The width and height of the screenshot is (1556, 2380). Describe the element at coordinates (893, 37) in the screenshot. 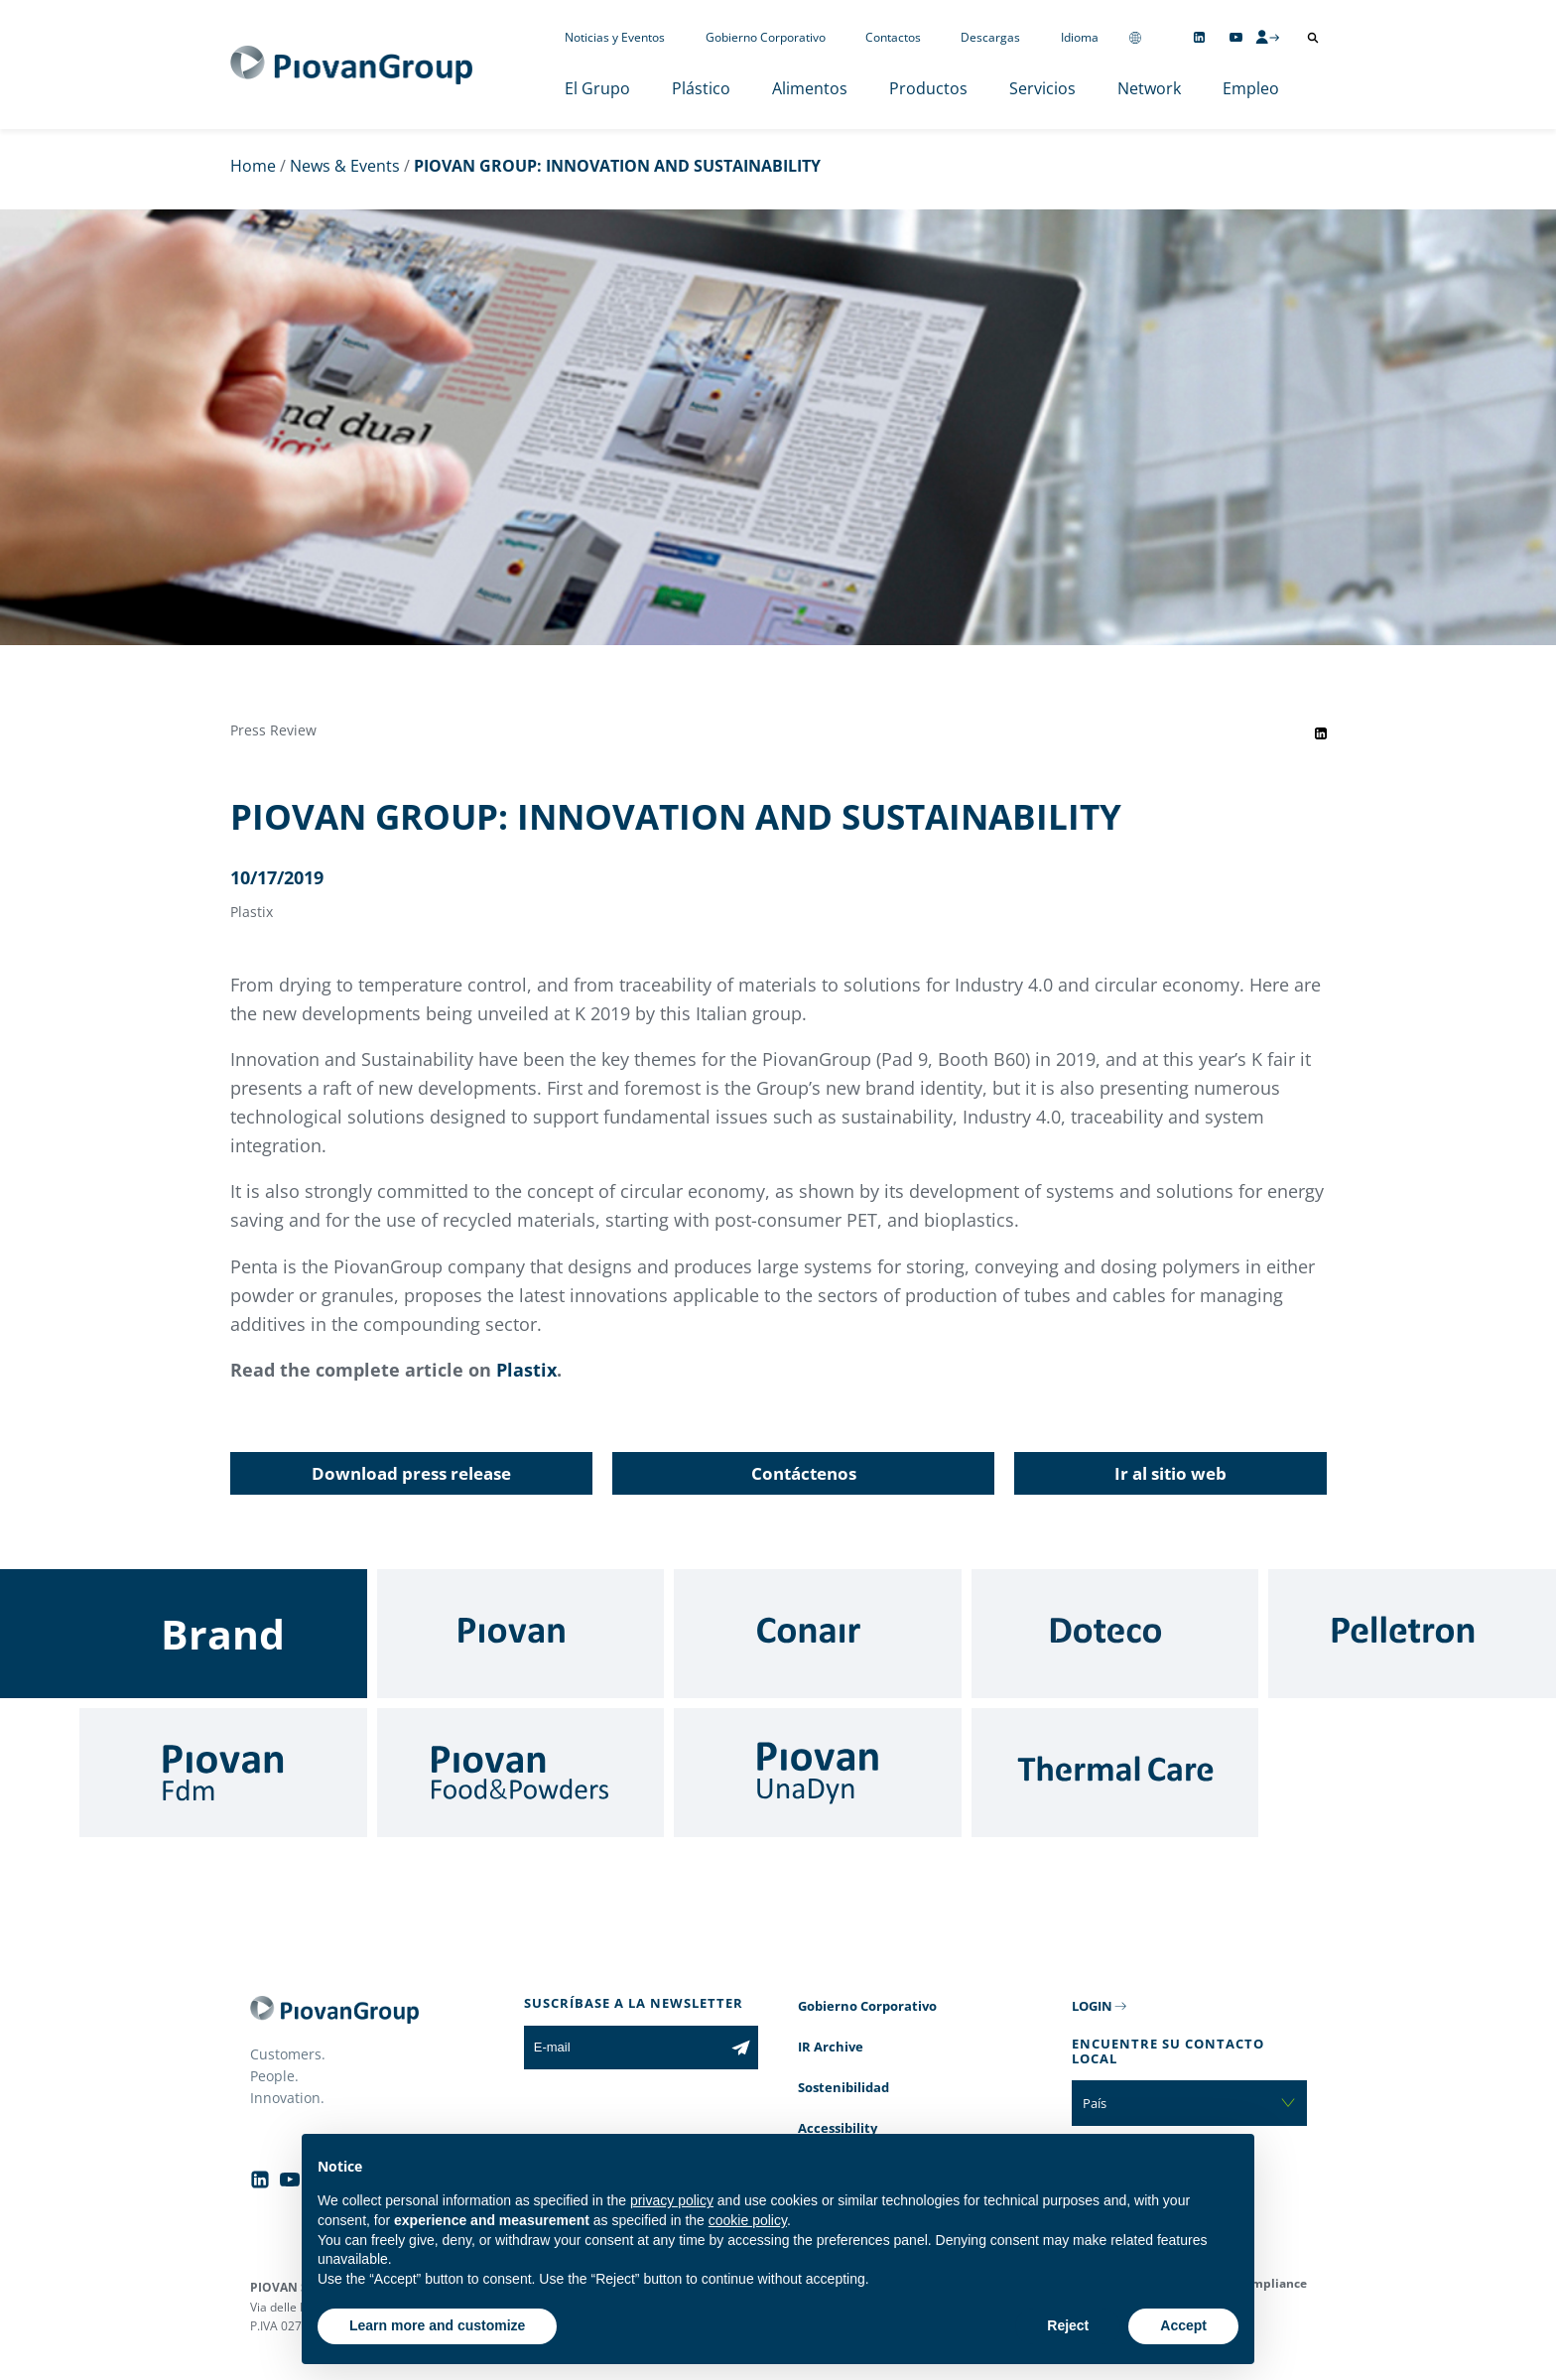

I see `Contactos` at that location.